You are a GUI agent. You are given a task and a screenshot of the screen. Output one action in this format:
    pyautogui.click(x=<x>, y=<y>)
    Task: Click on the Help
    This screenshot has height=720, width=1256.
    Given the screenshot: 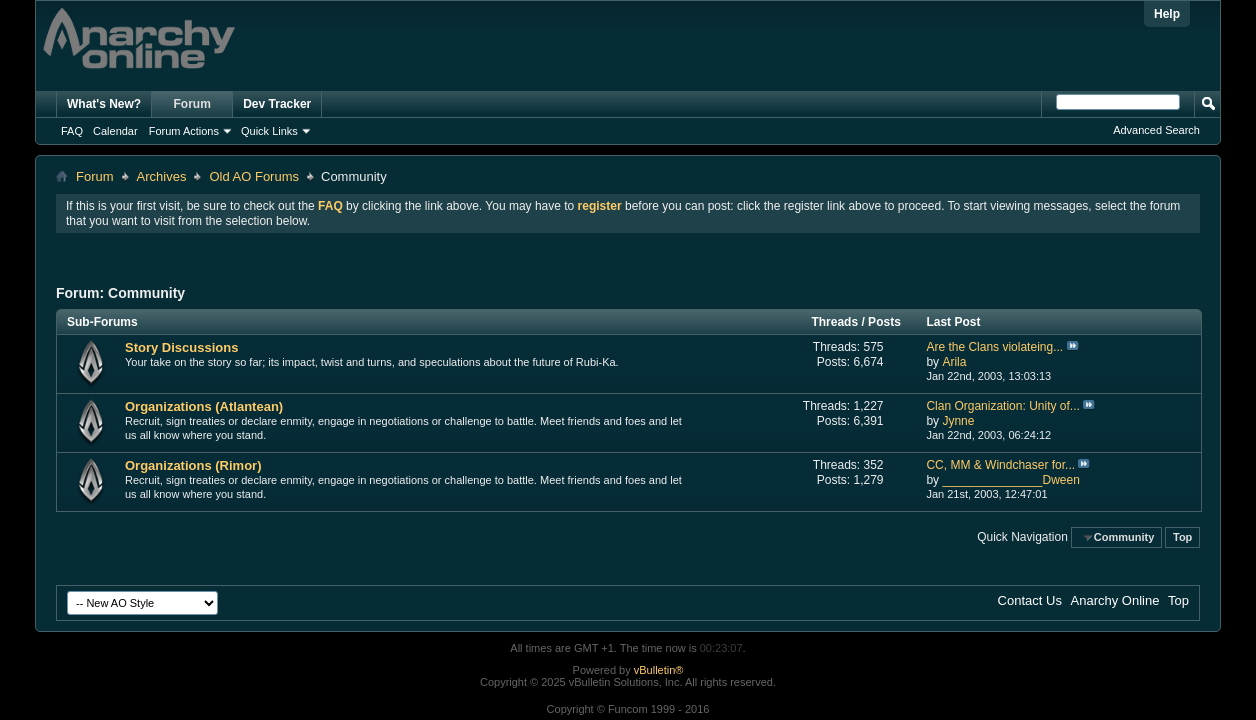 What is the action you would take?
    pyautogui.click(x=1167, y=14)
    